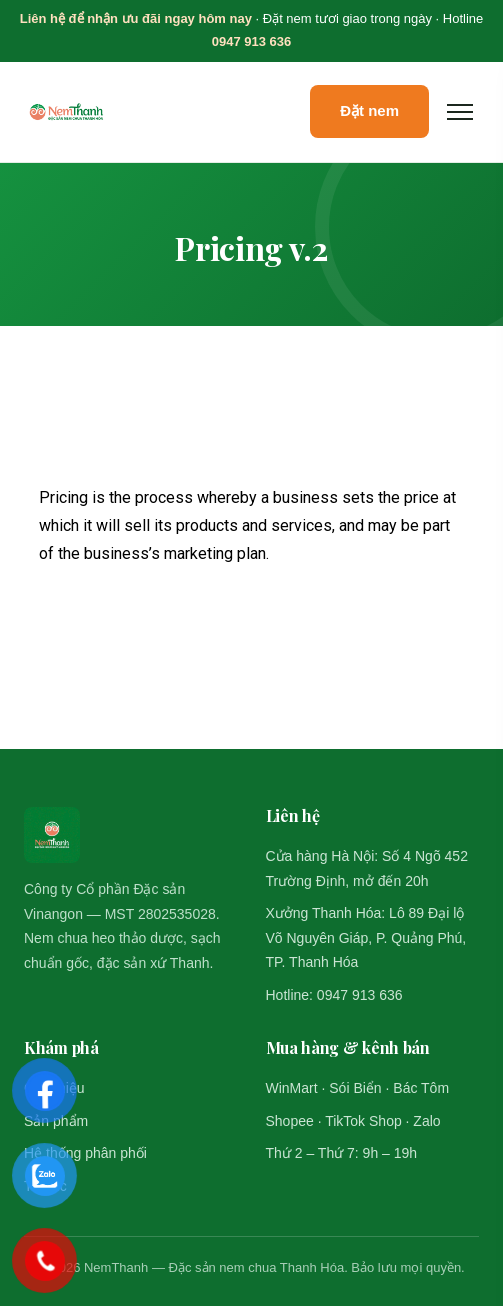  What do you see at coordinates (460, 112) in the screenshot?
I see `[Mở menu]` at bounding box center [460, 112].